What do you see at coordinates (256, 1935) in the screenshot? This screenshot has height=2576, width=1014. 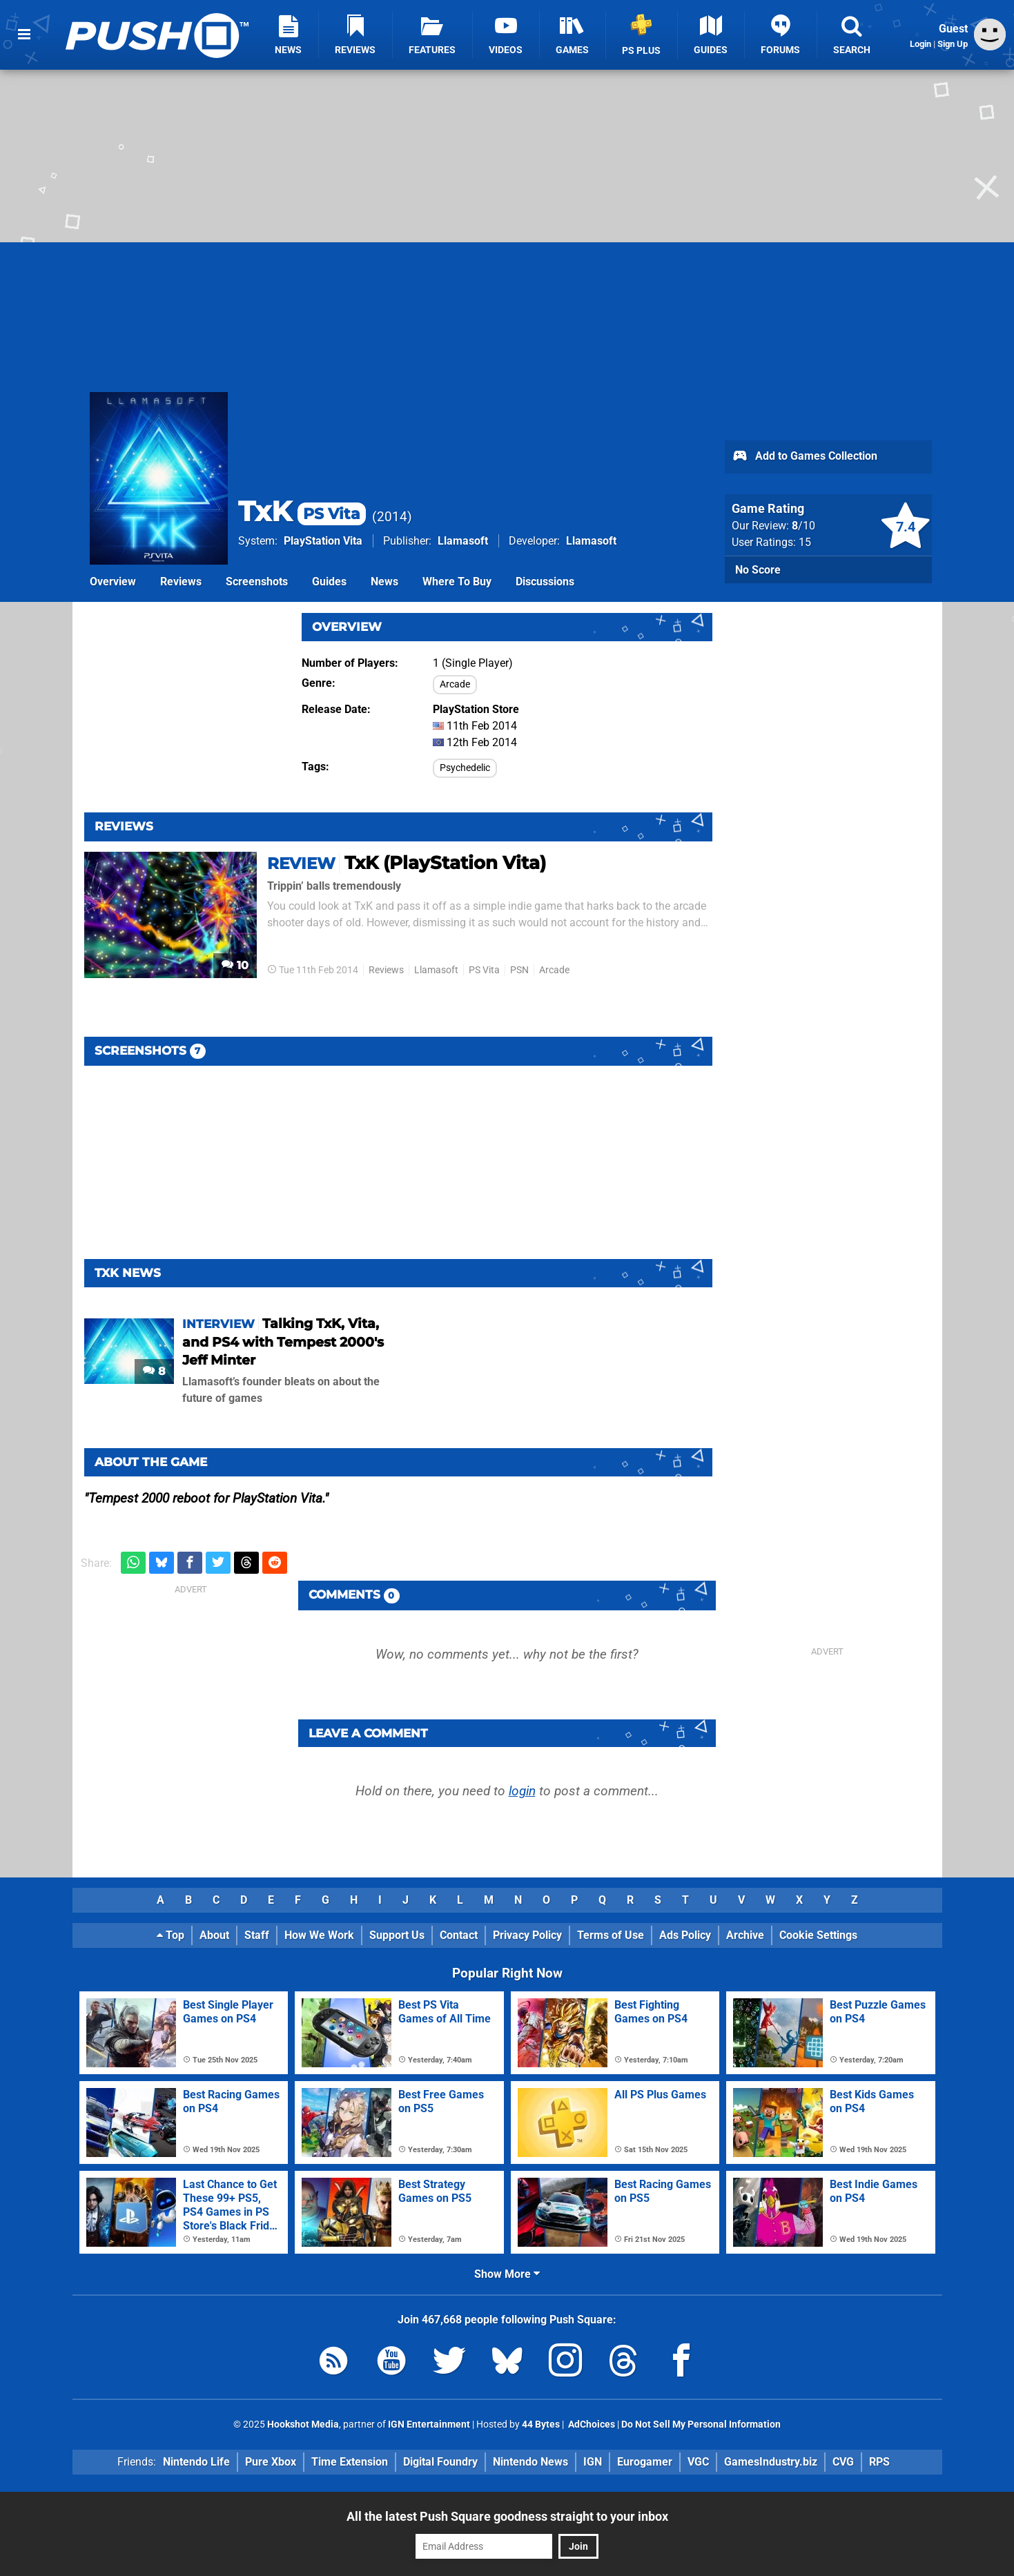 I see `Staff` at bounding box center [256, 1935].